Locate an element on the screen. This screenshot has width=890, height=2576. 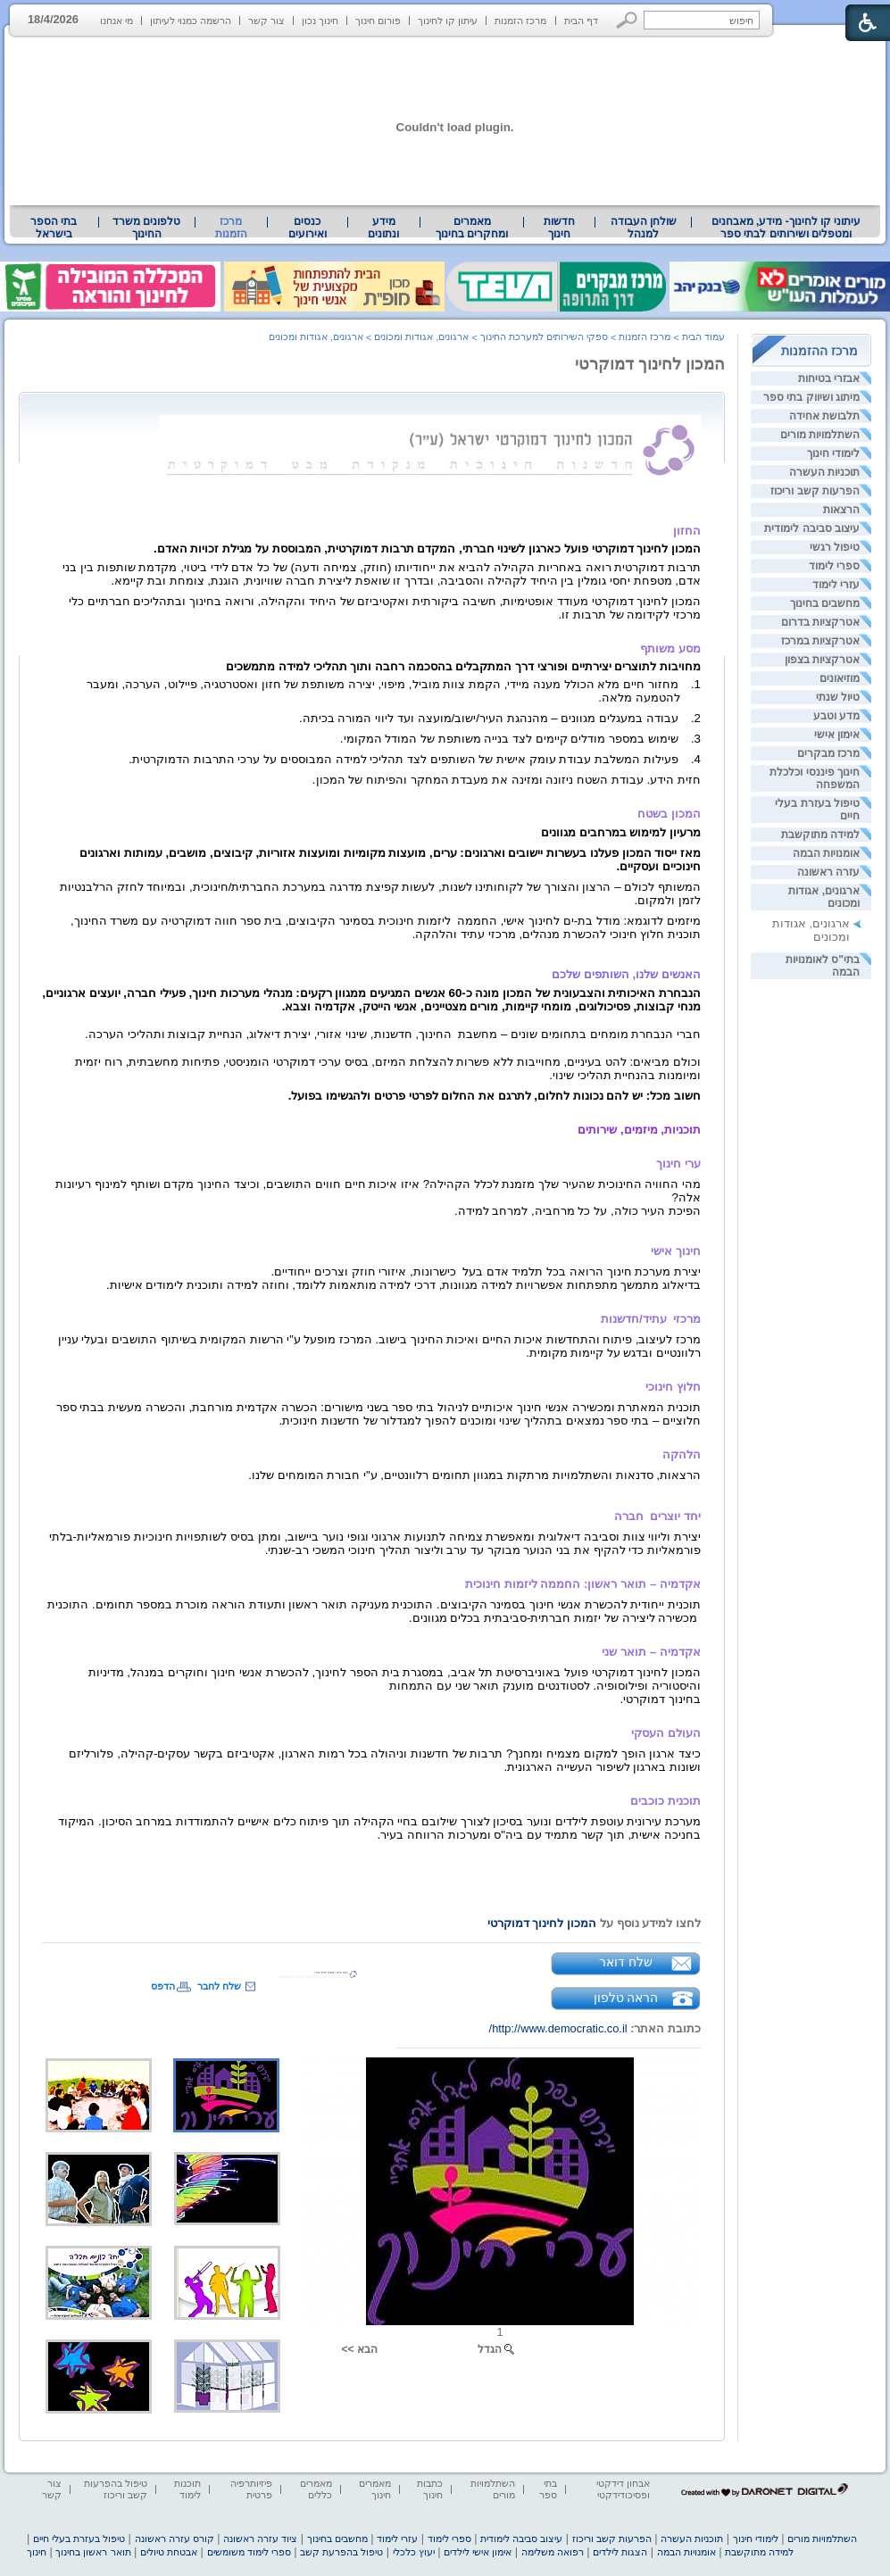
אטרקציות בדרום is located at coordinates (820, 622).